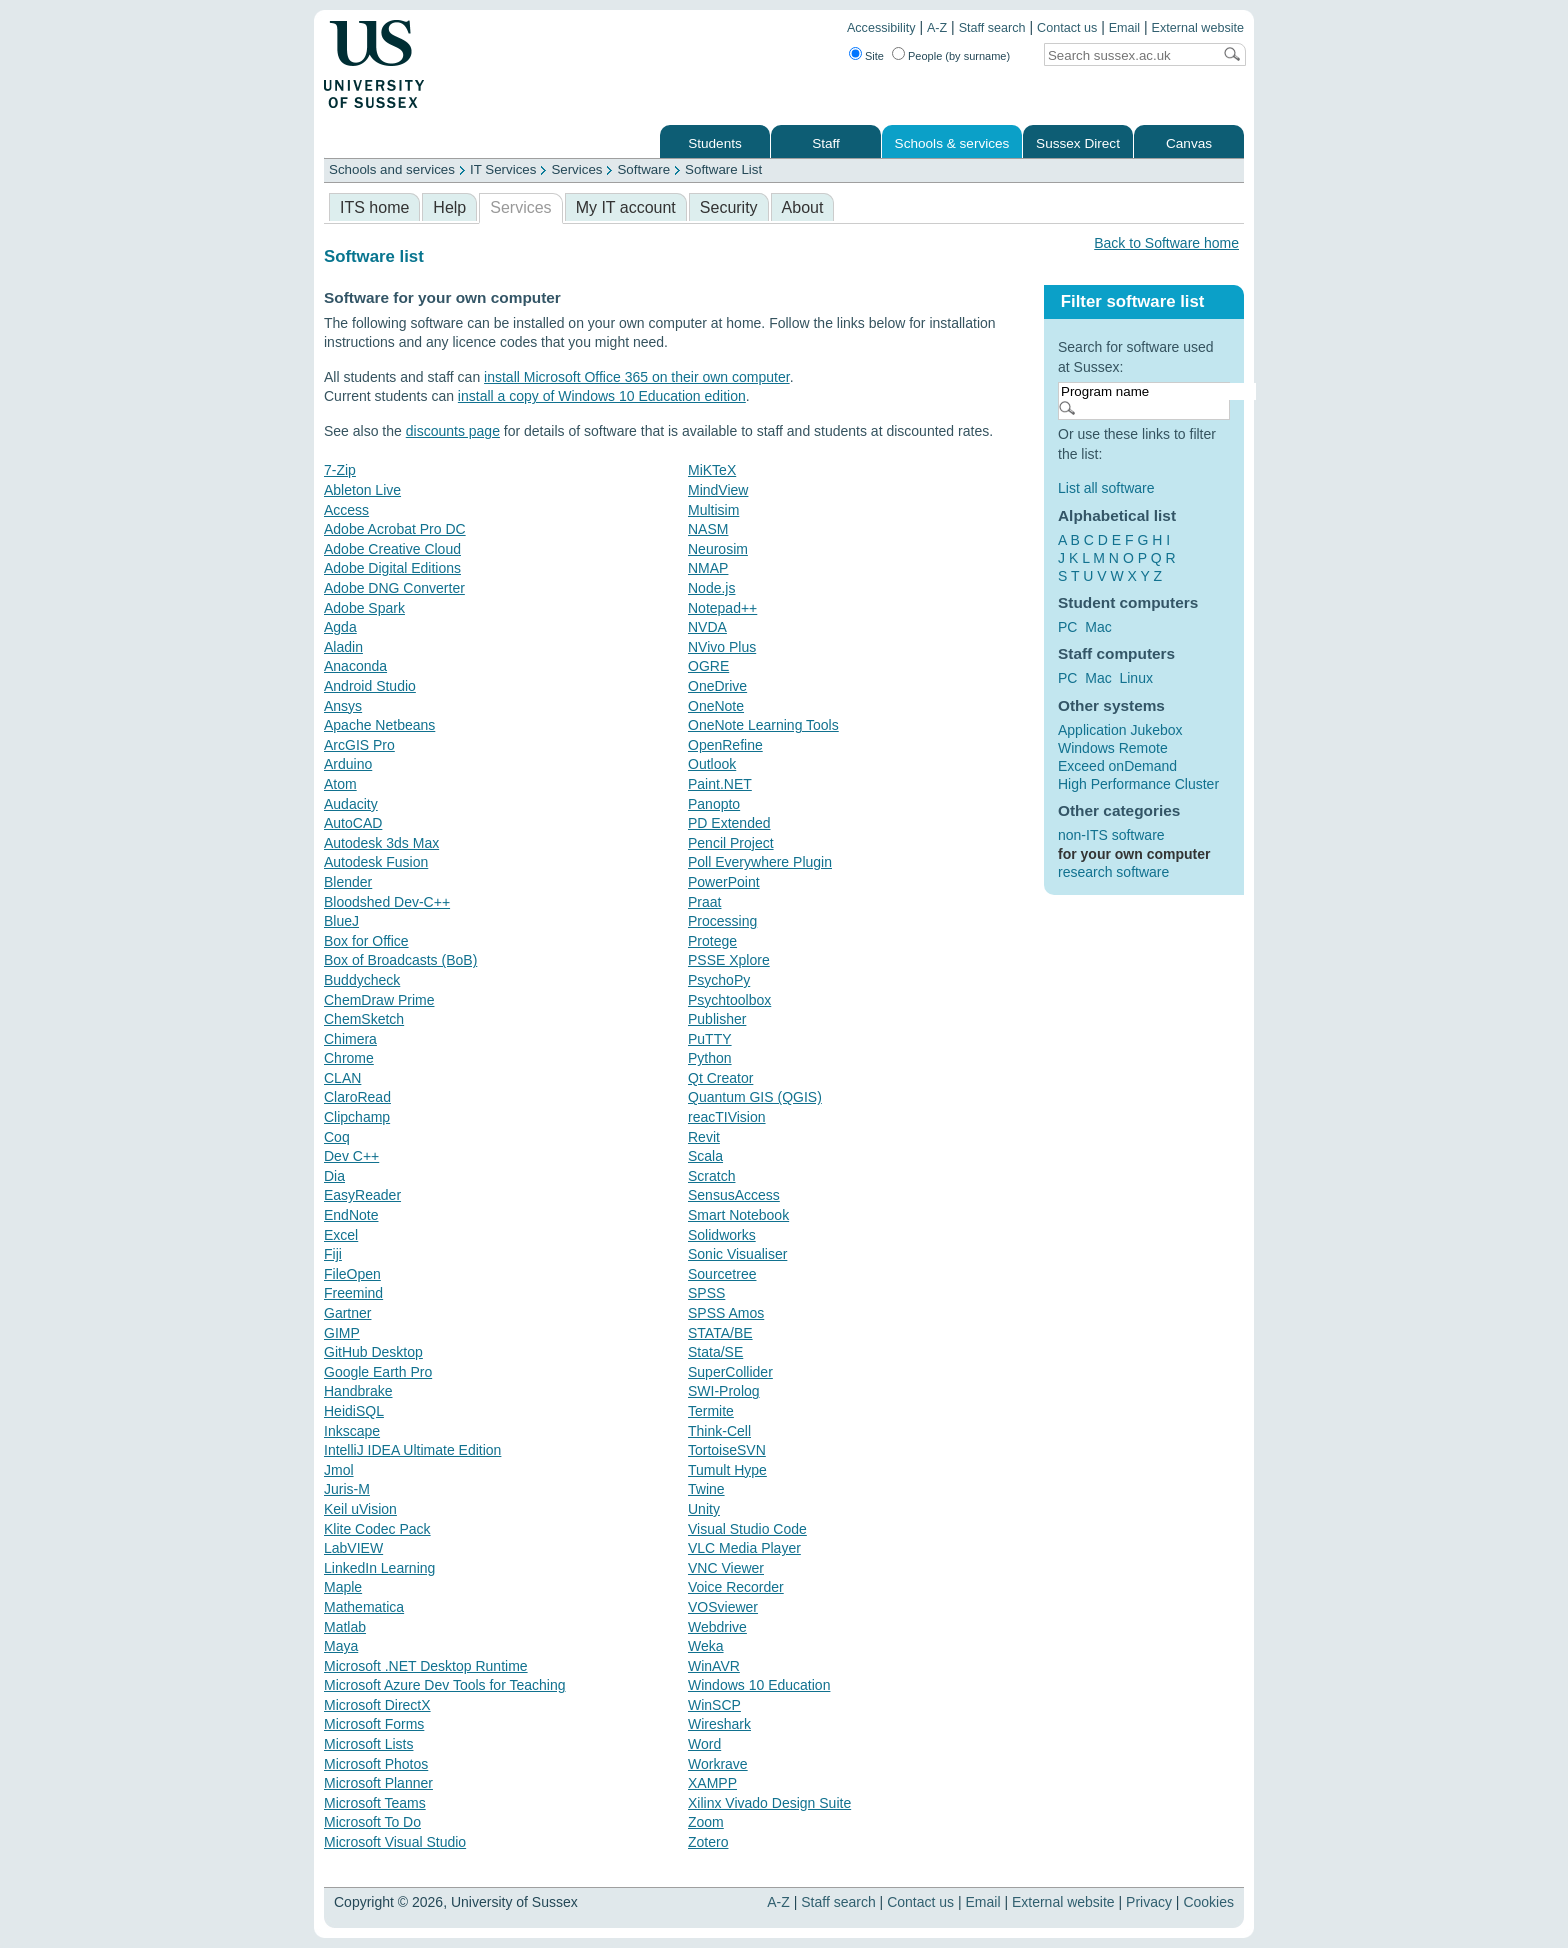 The width and height of the screenshot is (1568, 1948). What do you see at coordinates (722, 1274) in the screenshot?
I see `Sourcetree` at bounding box center [722, 1274].